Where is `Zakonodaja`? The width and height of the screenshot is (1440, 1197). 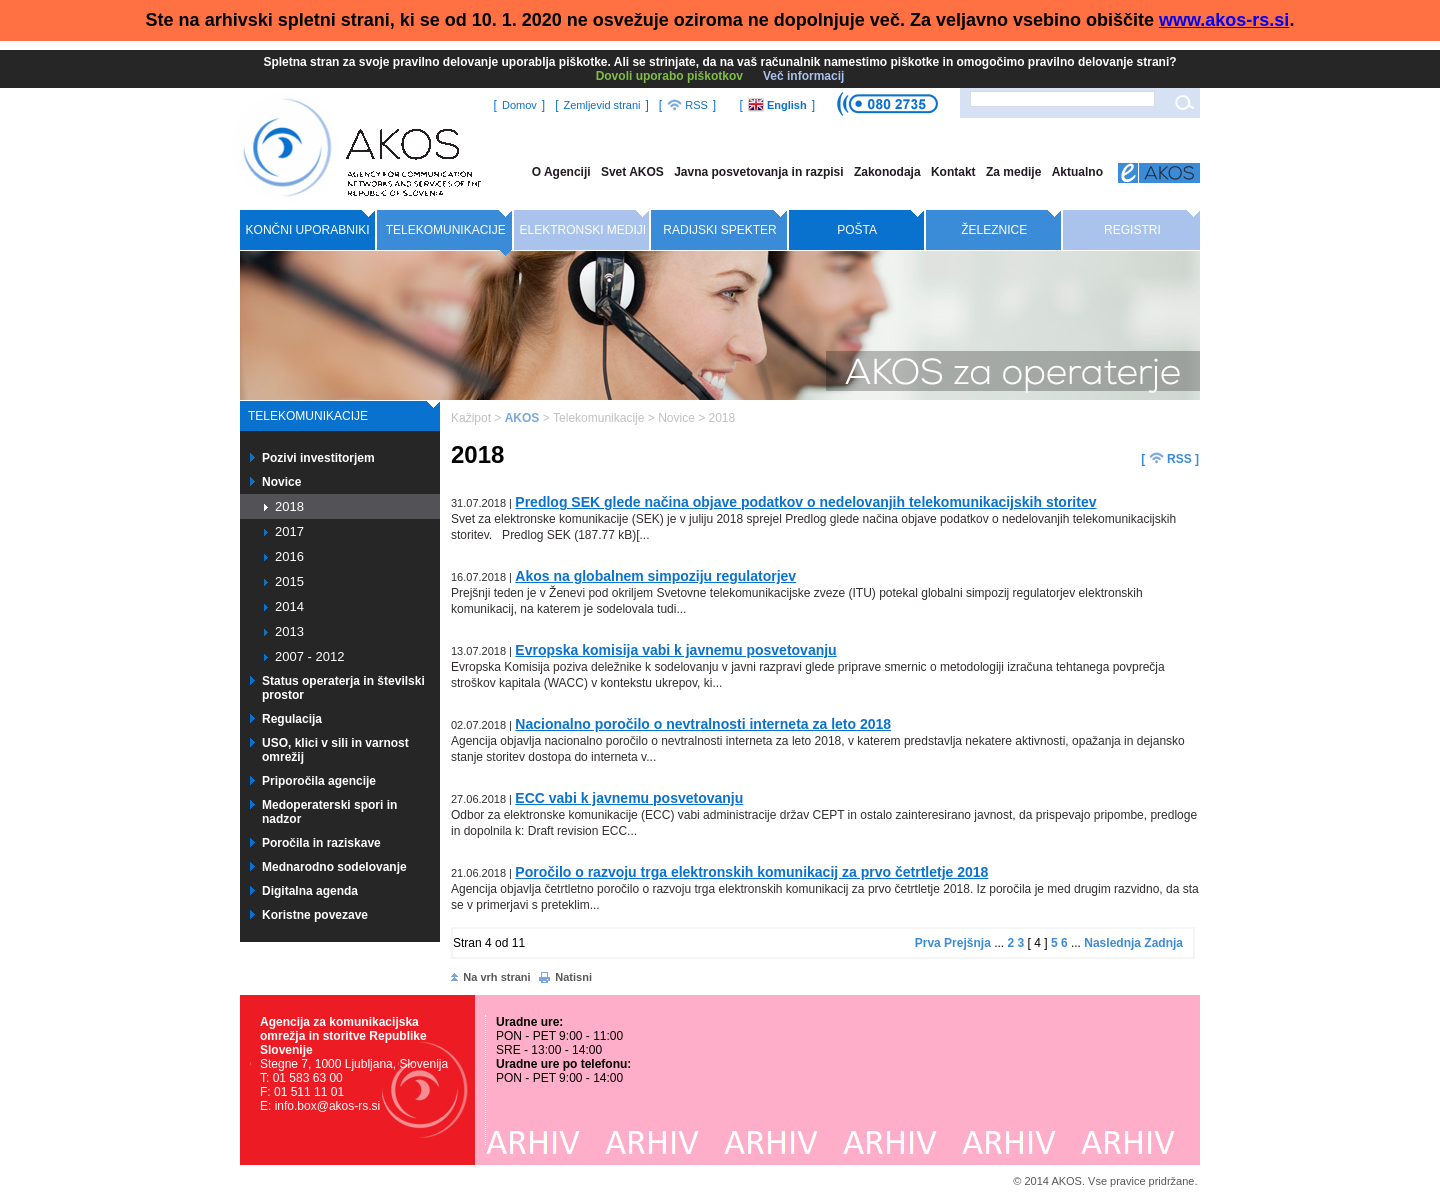
Zakonodaja is located at coordinates (887, 172).